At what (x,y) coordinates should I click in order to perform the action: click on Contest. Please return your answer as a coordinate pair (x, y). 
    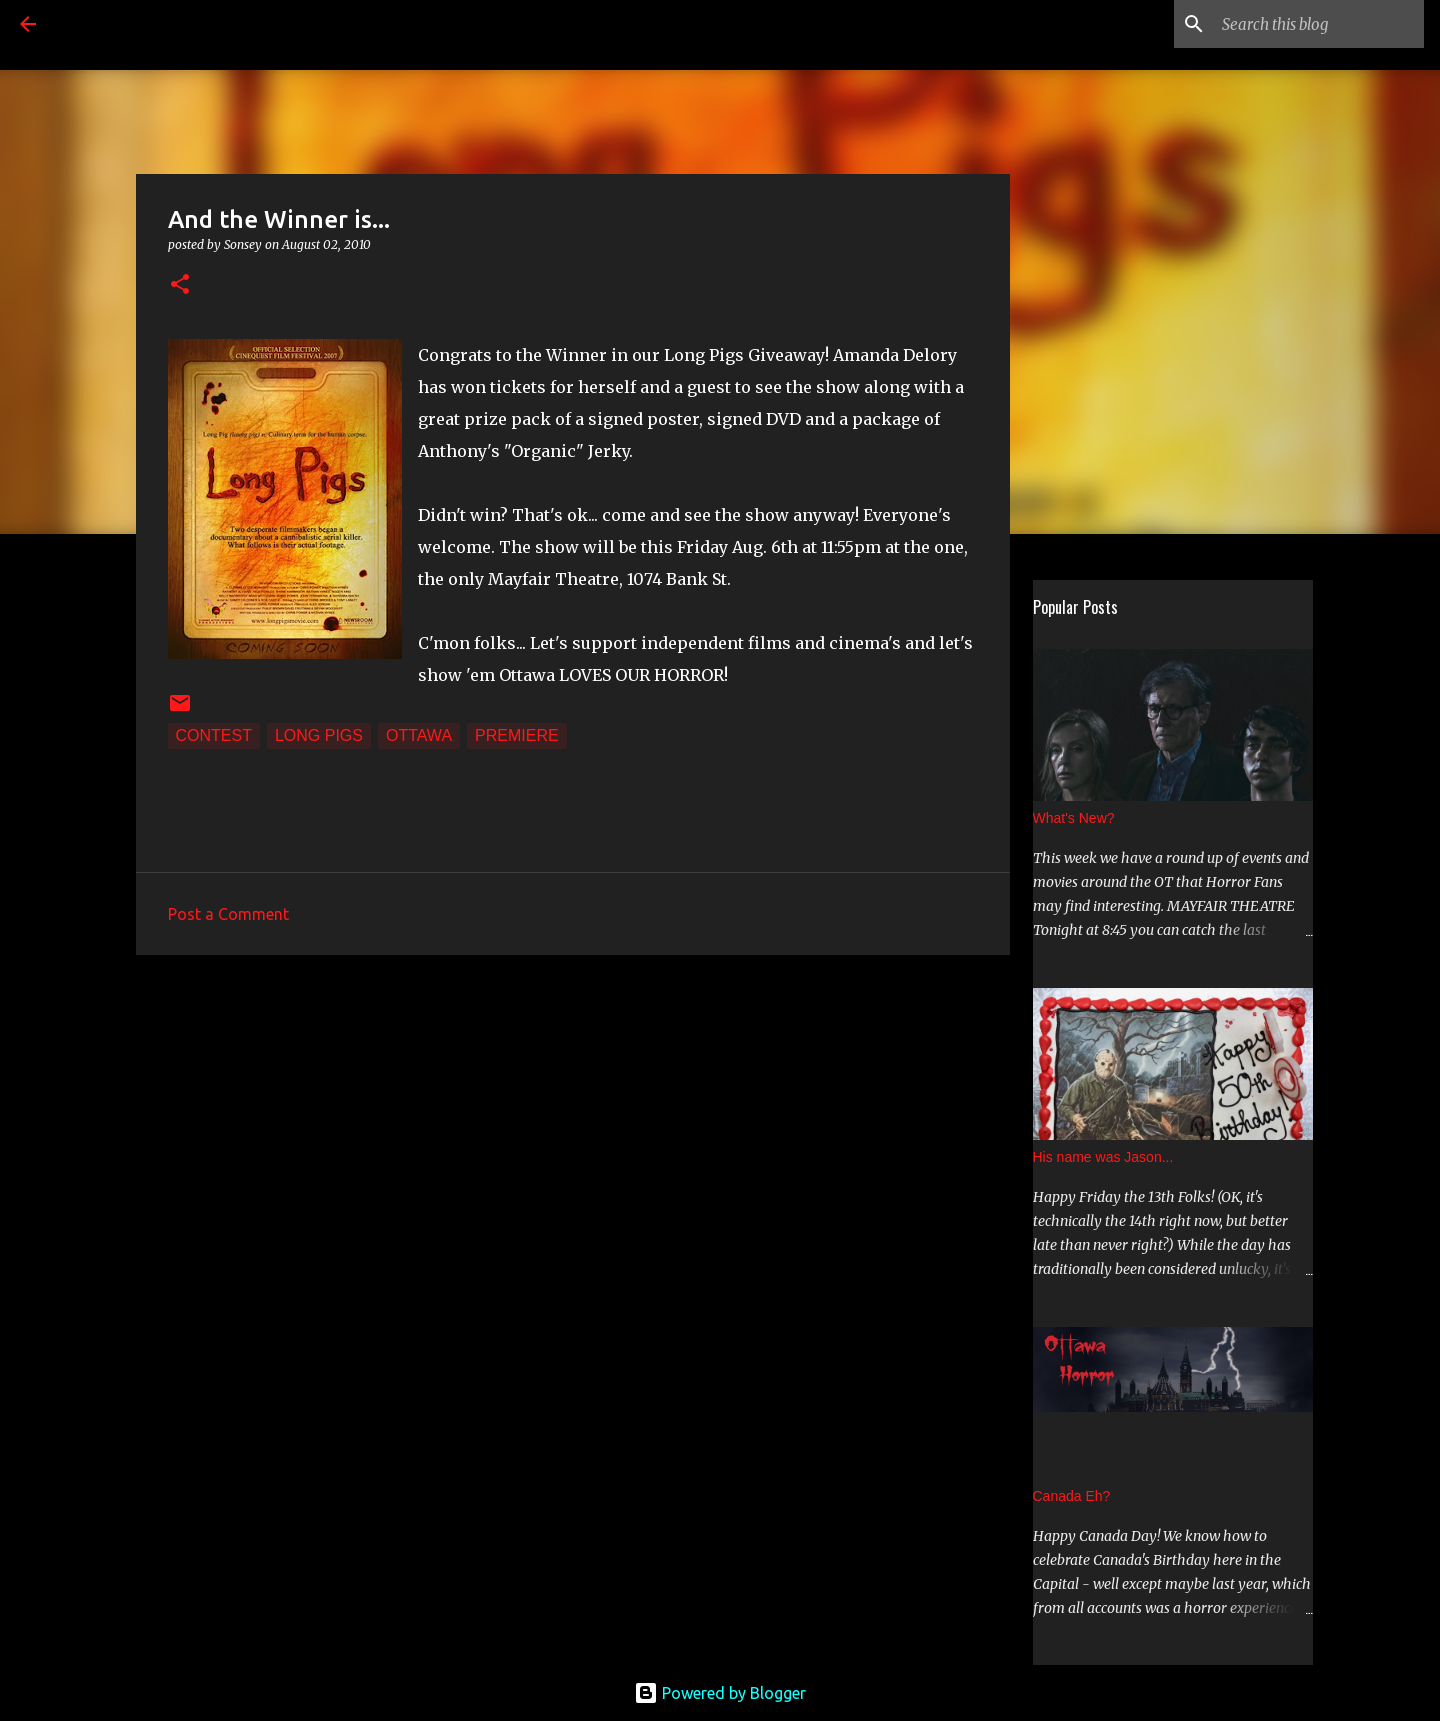
    Looking at the image, I should click on (214, 735).